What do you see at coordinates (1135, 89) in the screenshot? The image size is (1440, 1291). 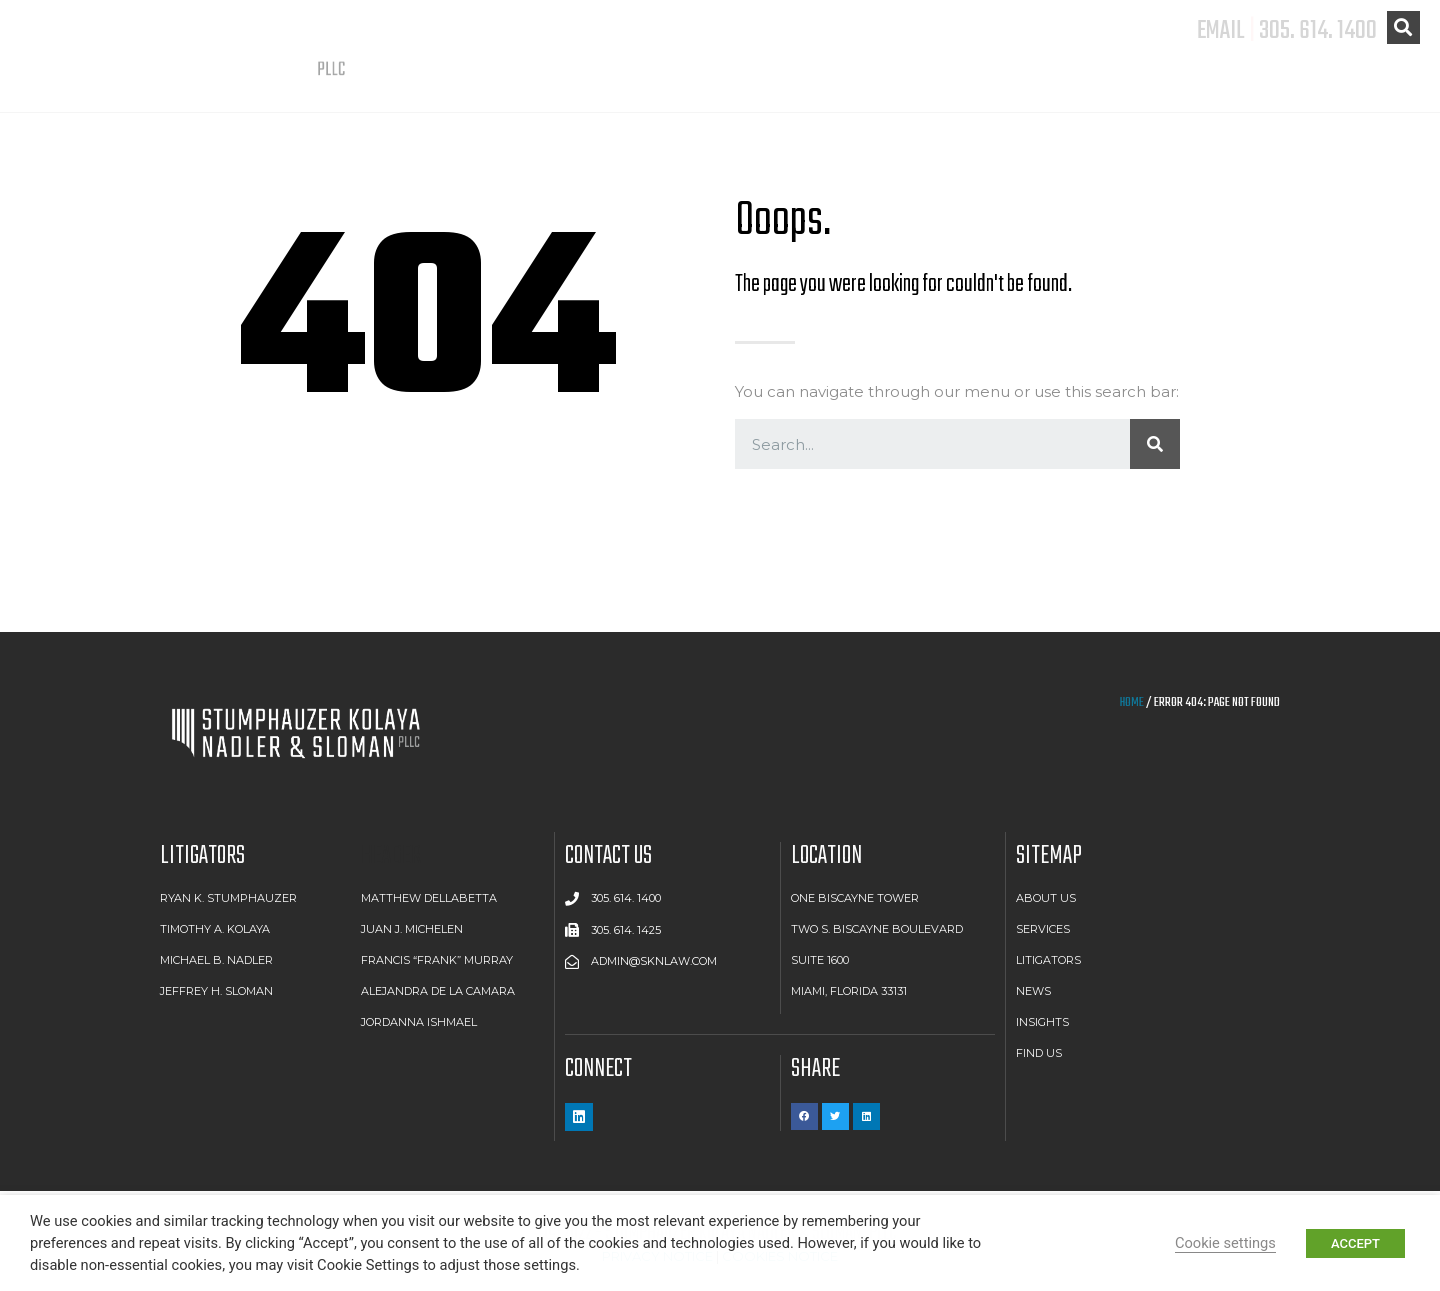 I see `LITIGATORS` at bounding box center [1135, 89].